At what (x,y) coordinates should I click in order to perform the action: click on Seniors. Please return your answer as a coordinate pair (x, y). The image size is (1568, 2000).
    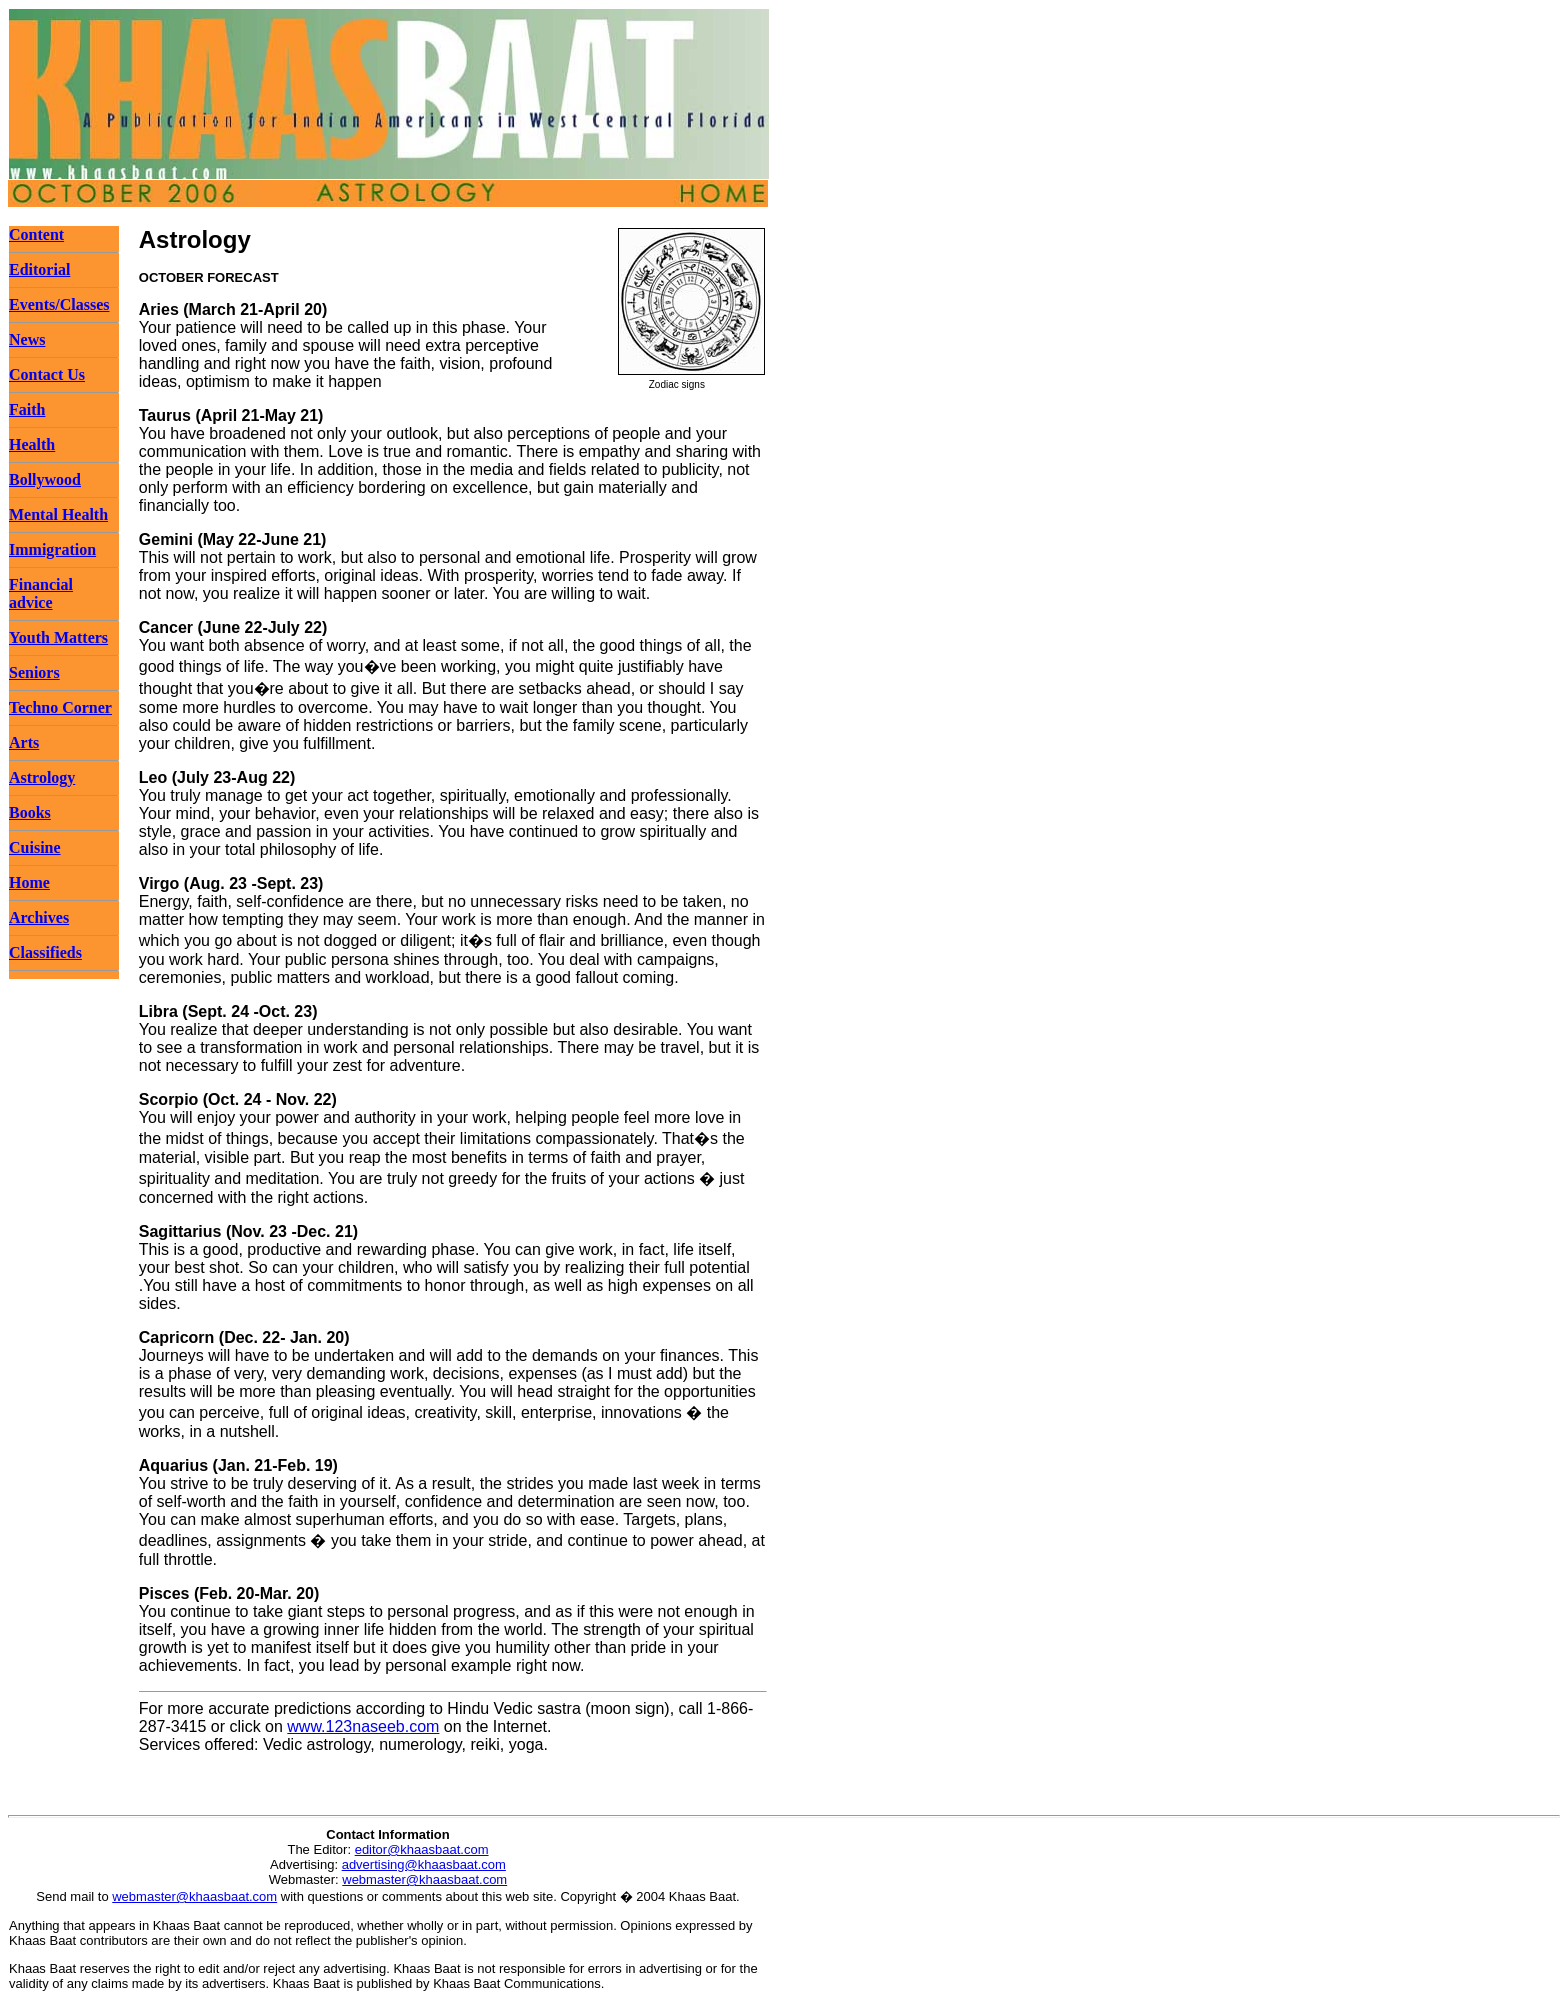
    Looking at the image, I should click on (34, 672).